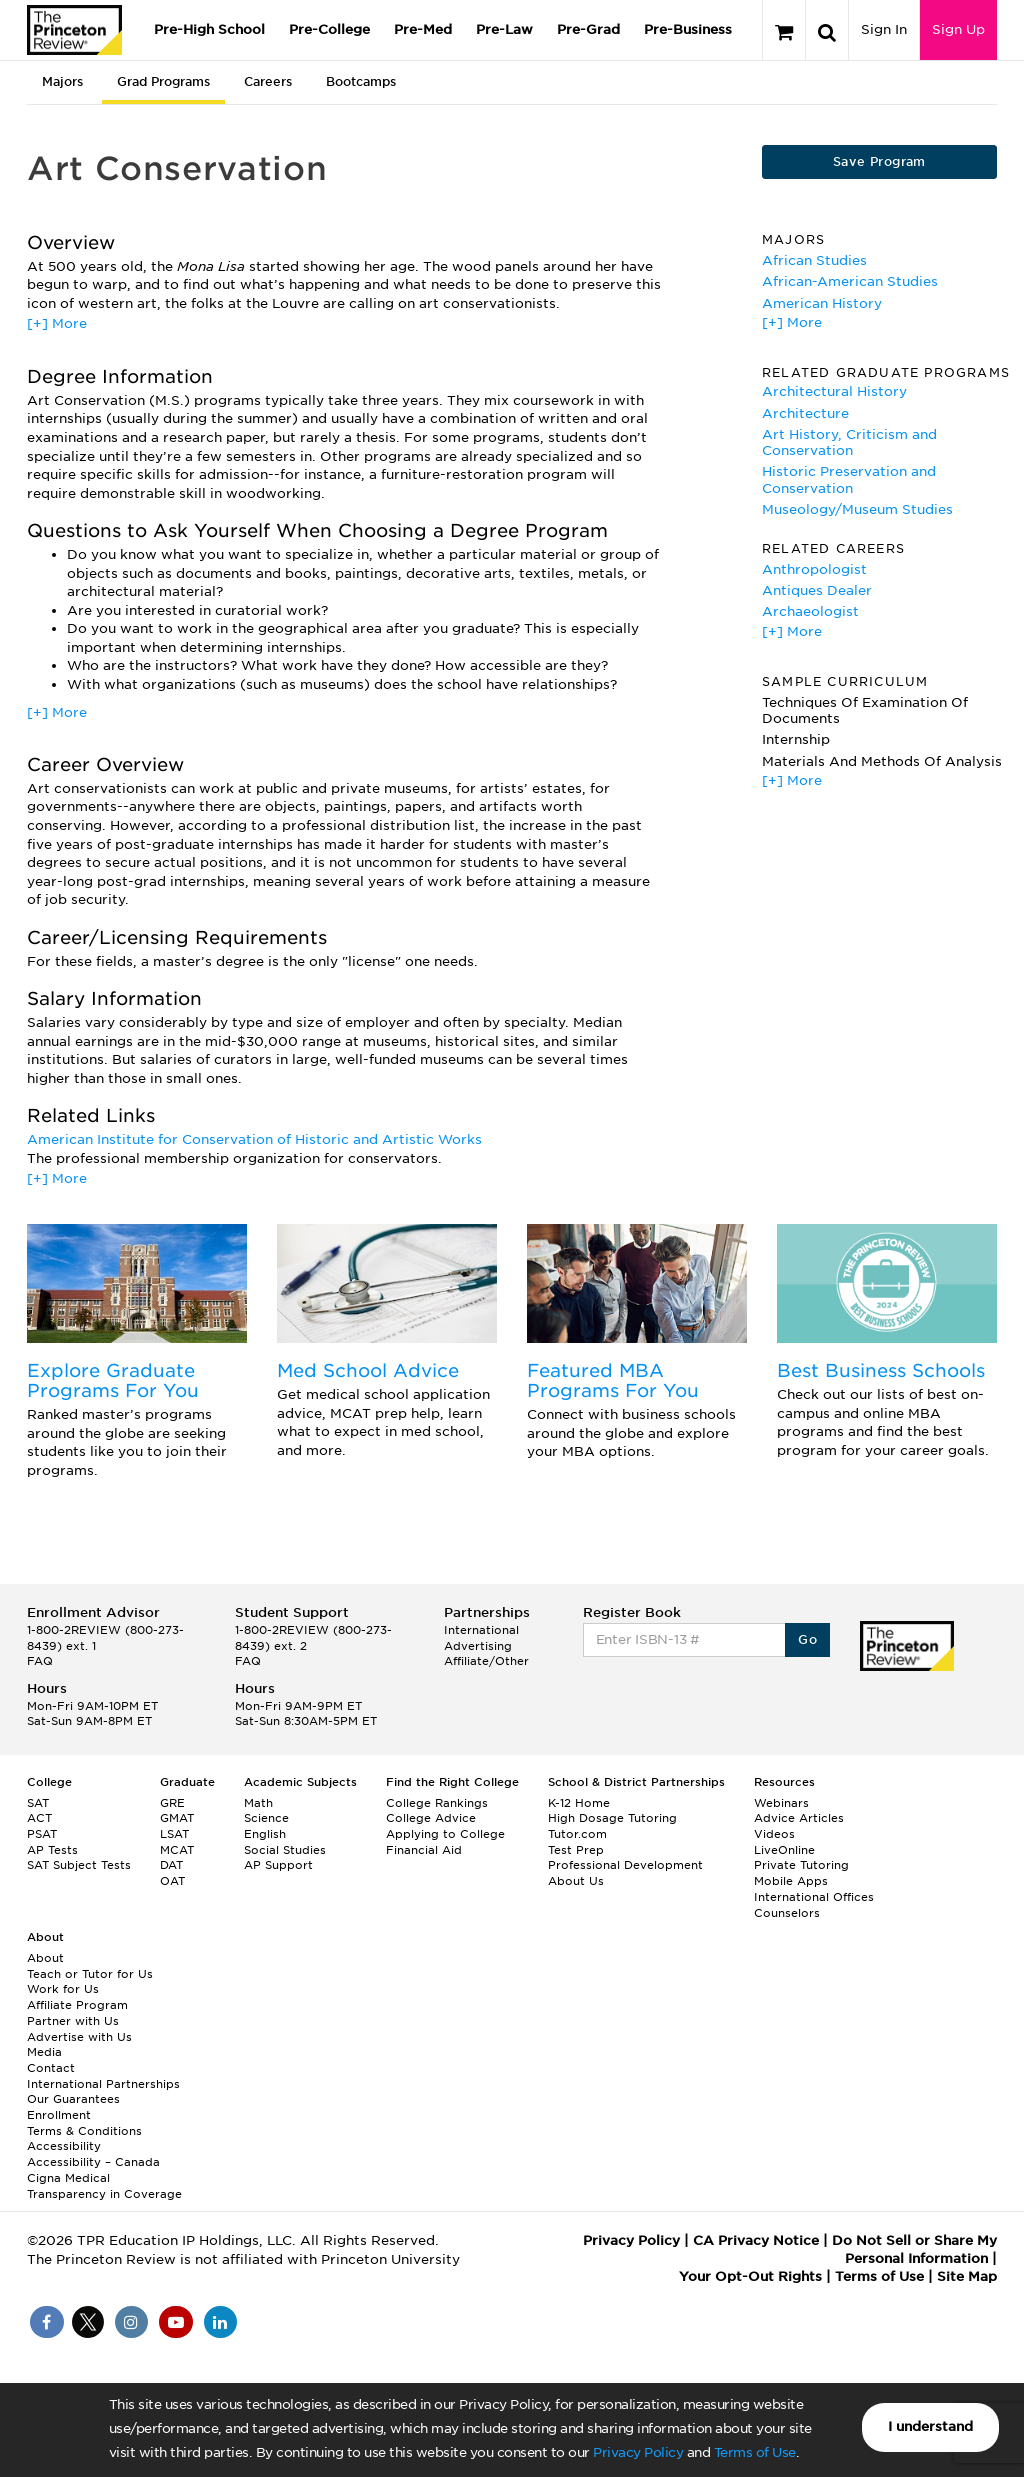 The image size is (1024, 2477). What do you see at coordinates (265, 1834) in the screenshot?
I see `English` at bounding box center [265, 1834].